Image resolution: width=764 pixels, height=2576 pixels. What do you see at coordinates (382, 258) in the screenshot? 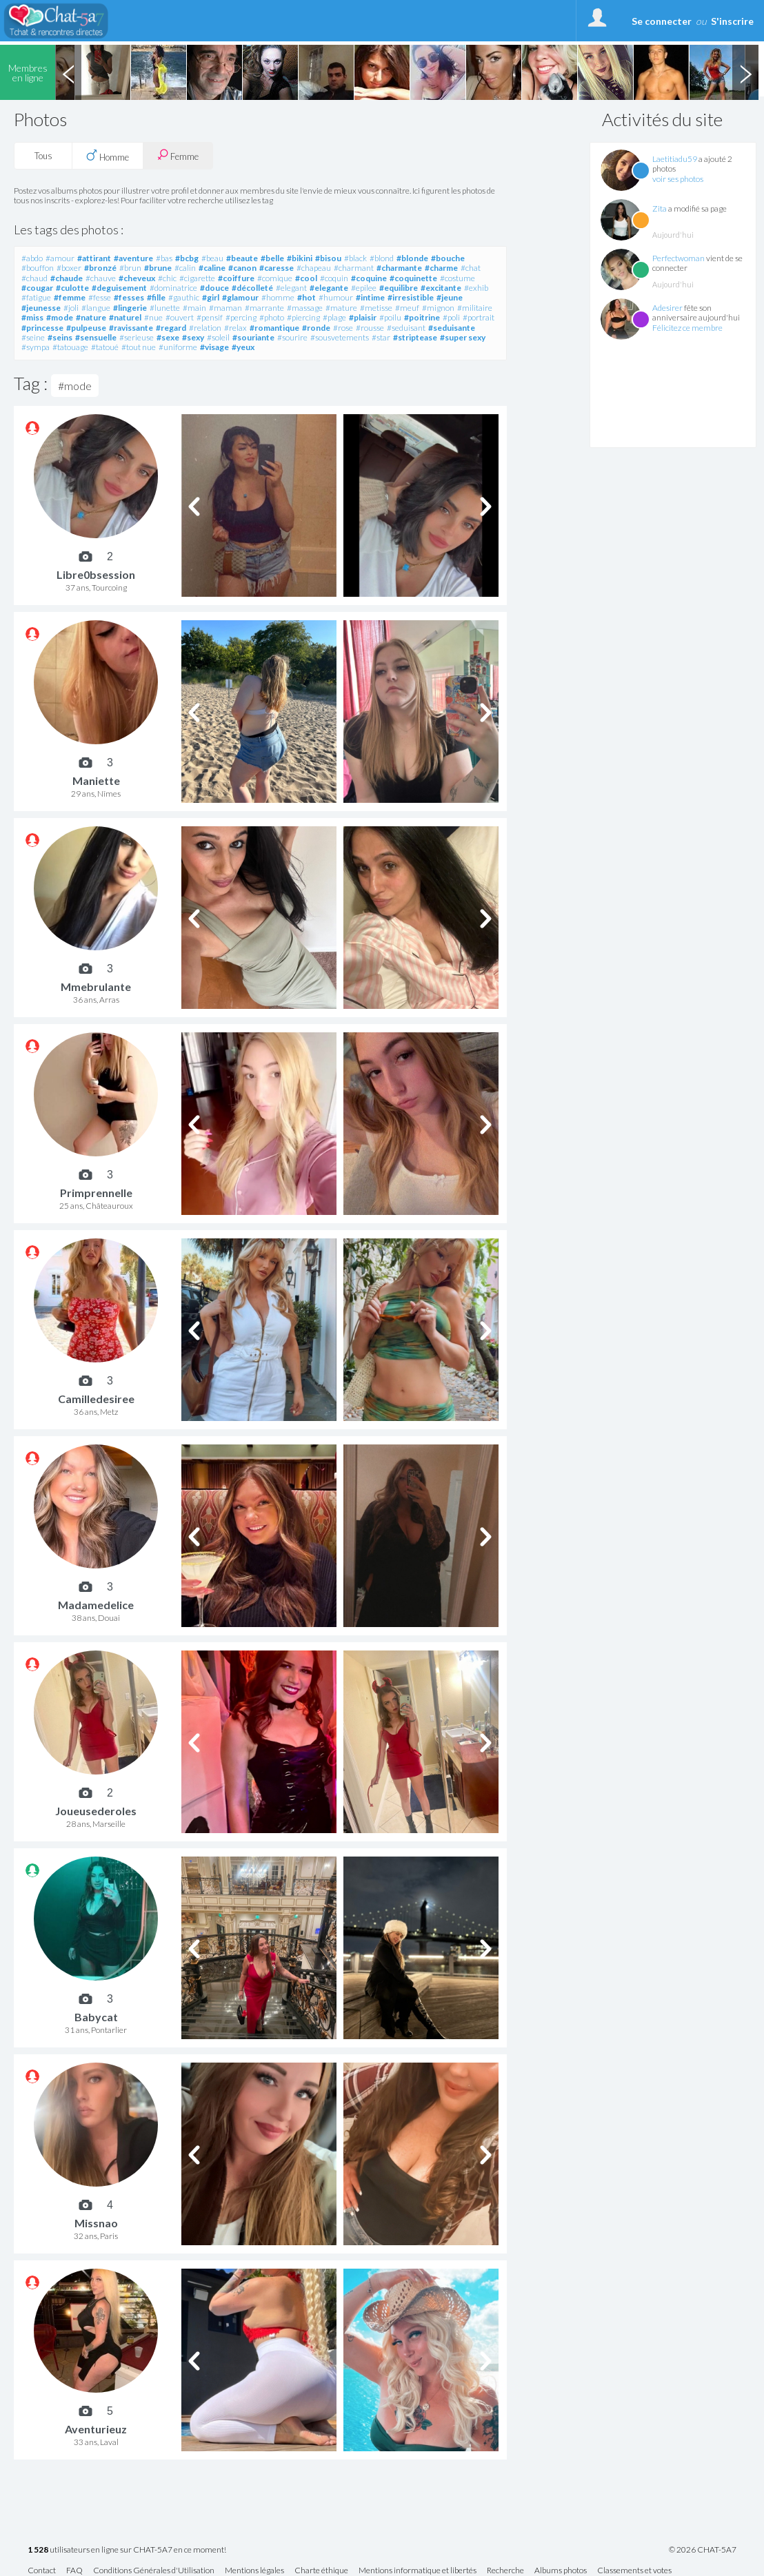
I see `#blond` at bounding box center [382, 258].